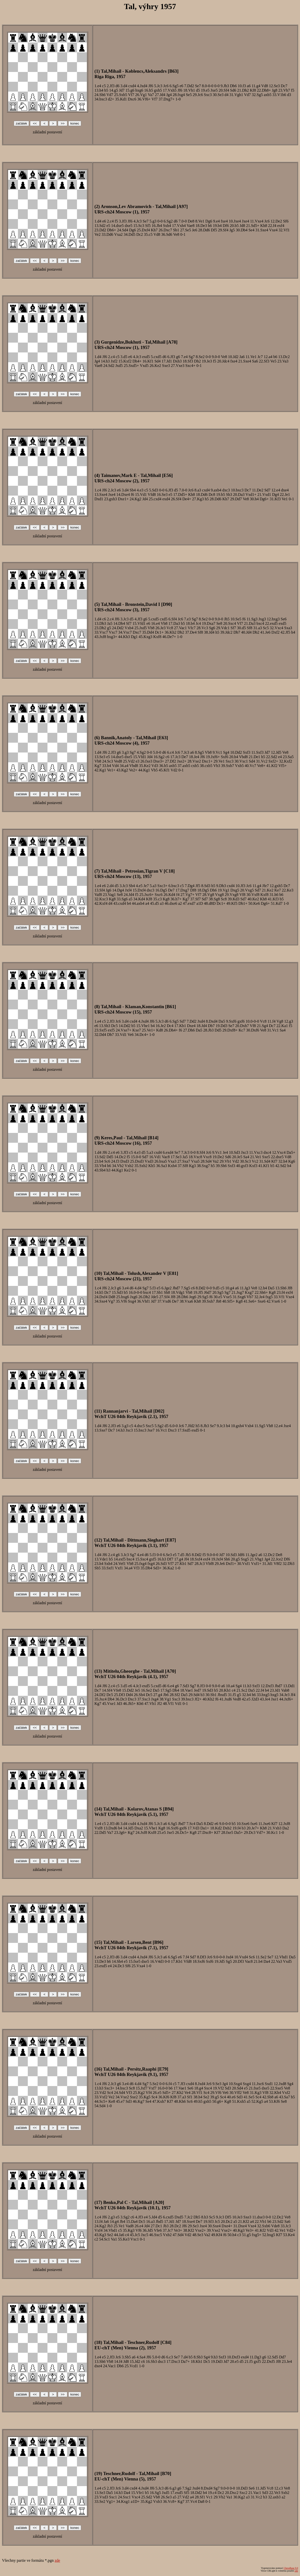 Image resolution: width=300 pixels, height=2576 pixels. What do you see at coordinates (165, 1699) in the screenshot?
I see `38.Vg1` at bounding box center [165, 1699].